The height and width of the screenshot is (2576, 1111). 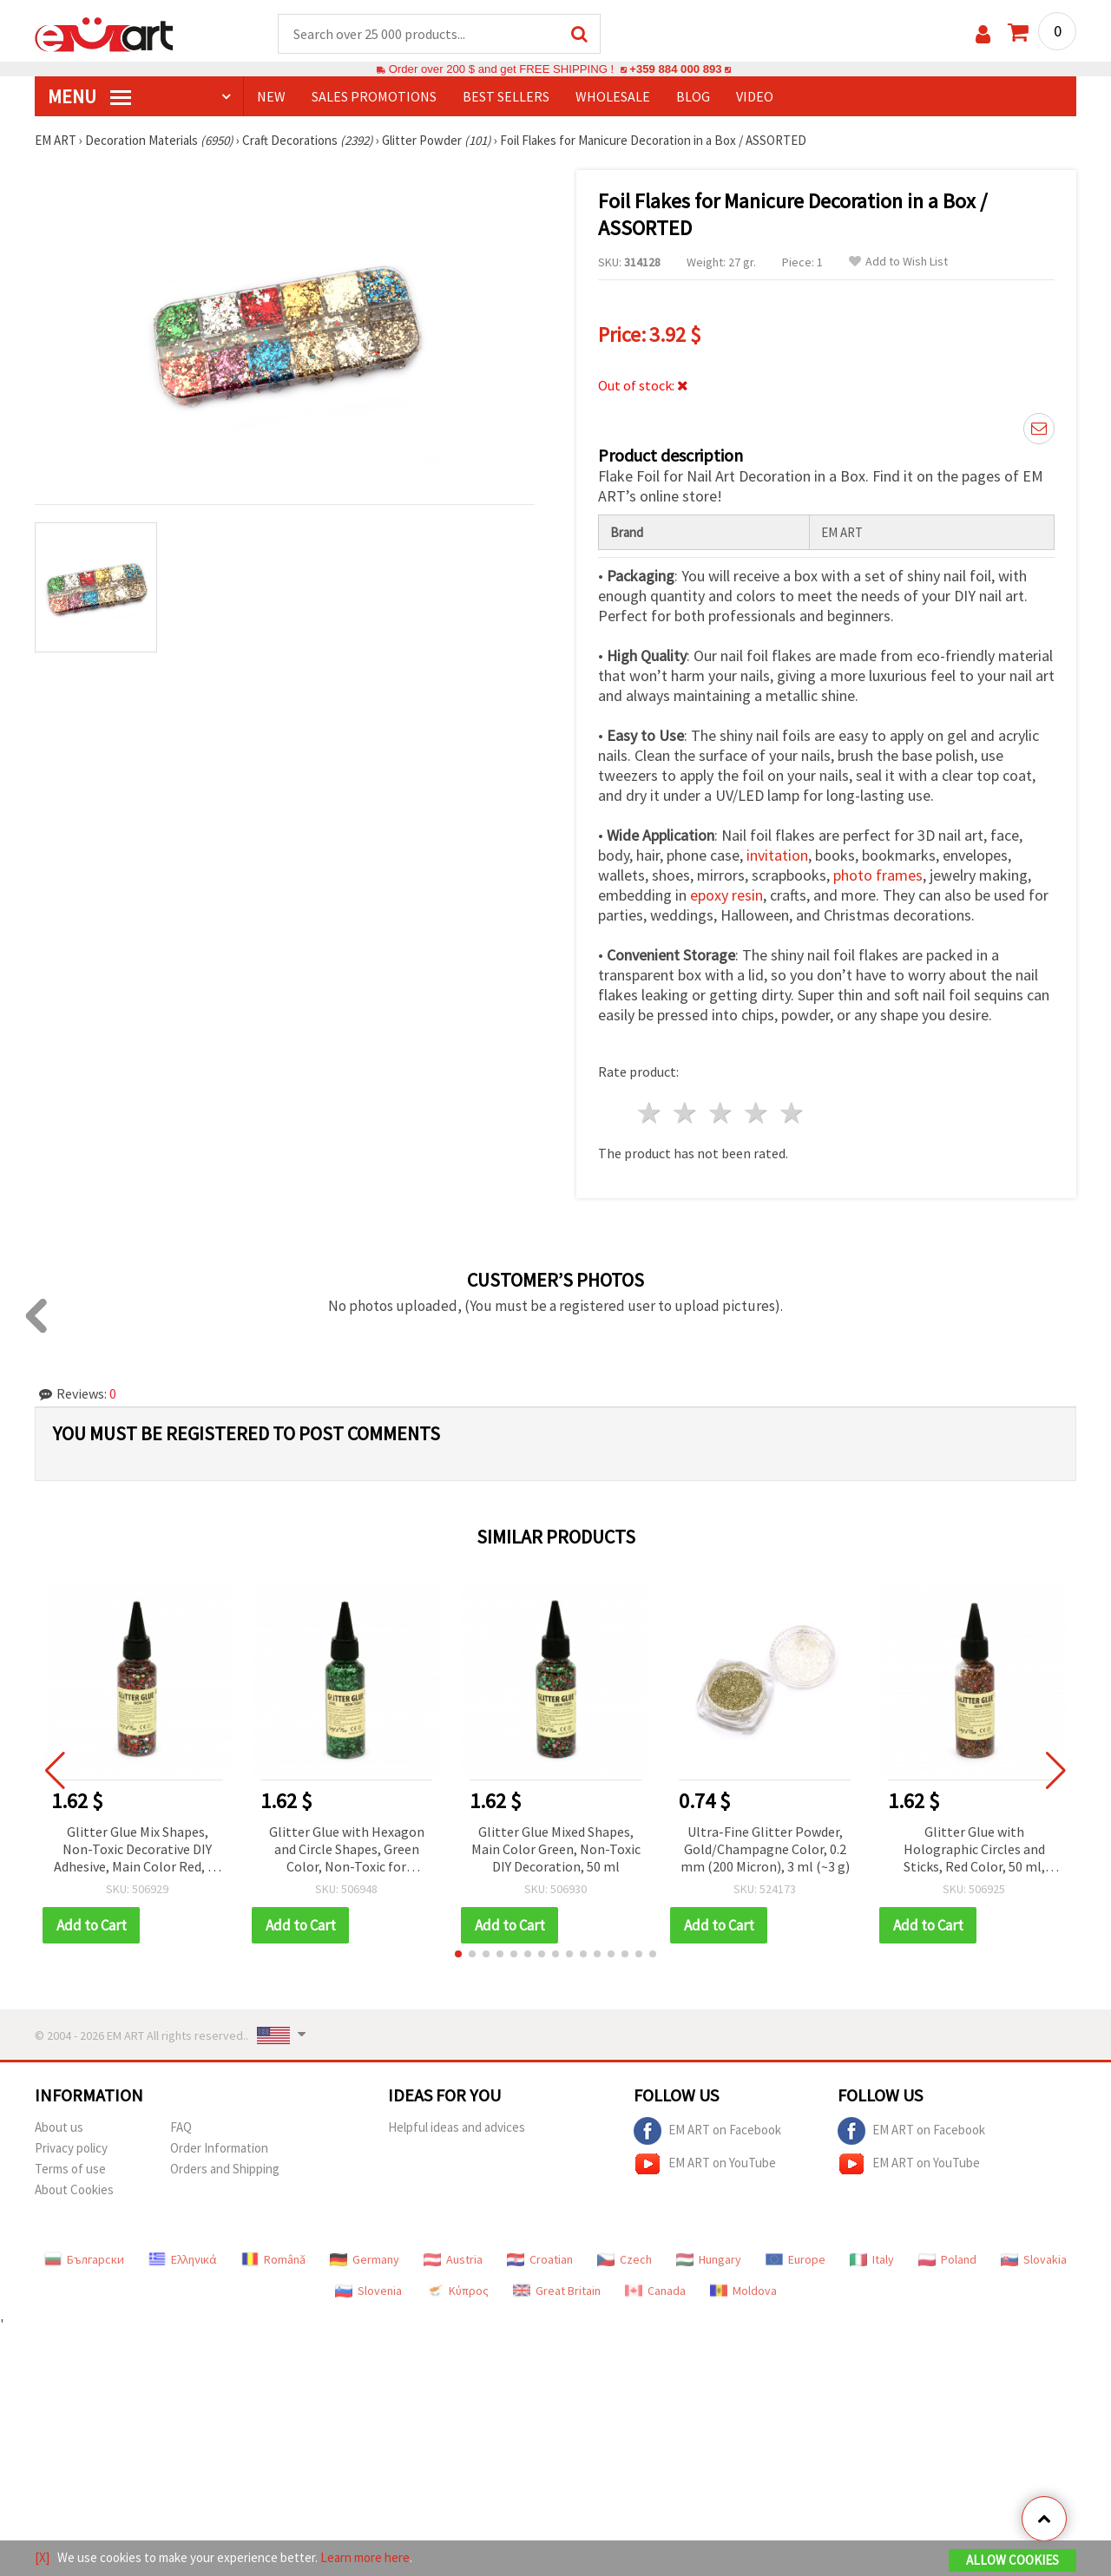 I want to click on NEW, so click(x=271, y=96).